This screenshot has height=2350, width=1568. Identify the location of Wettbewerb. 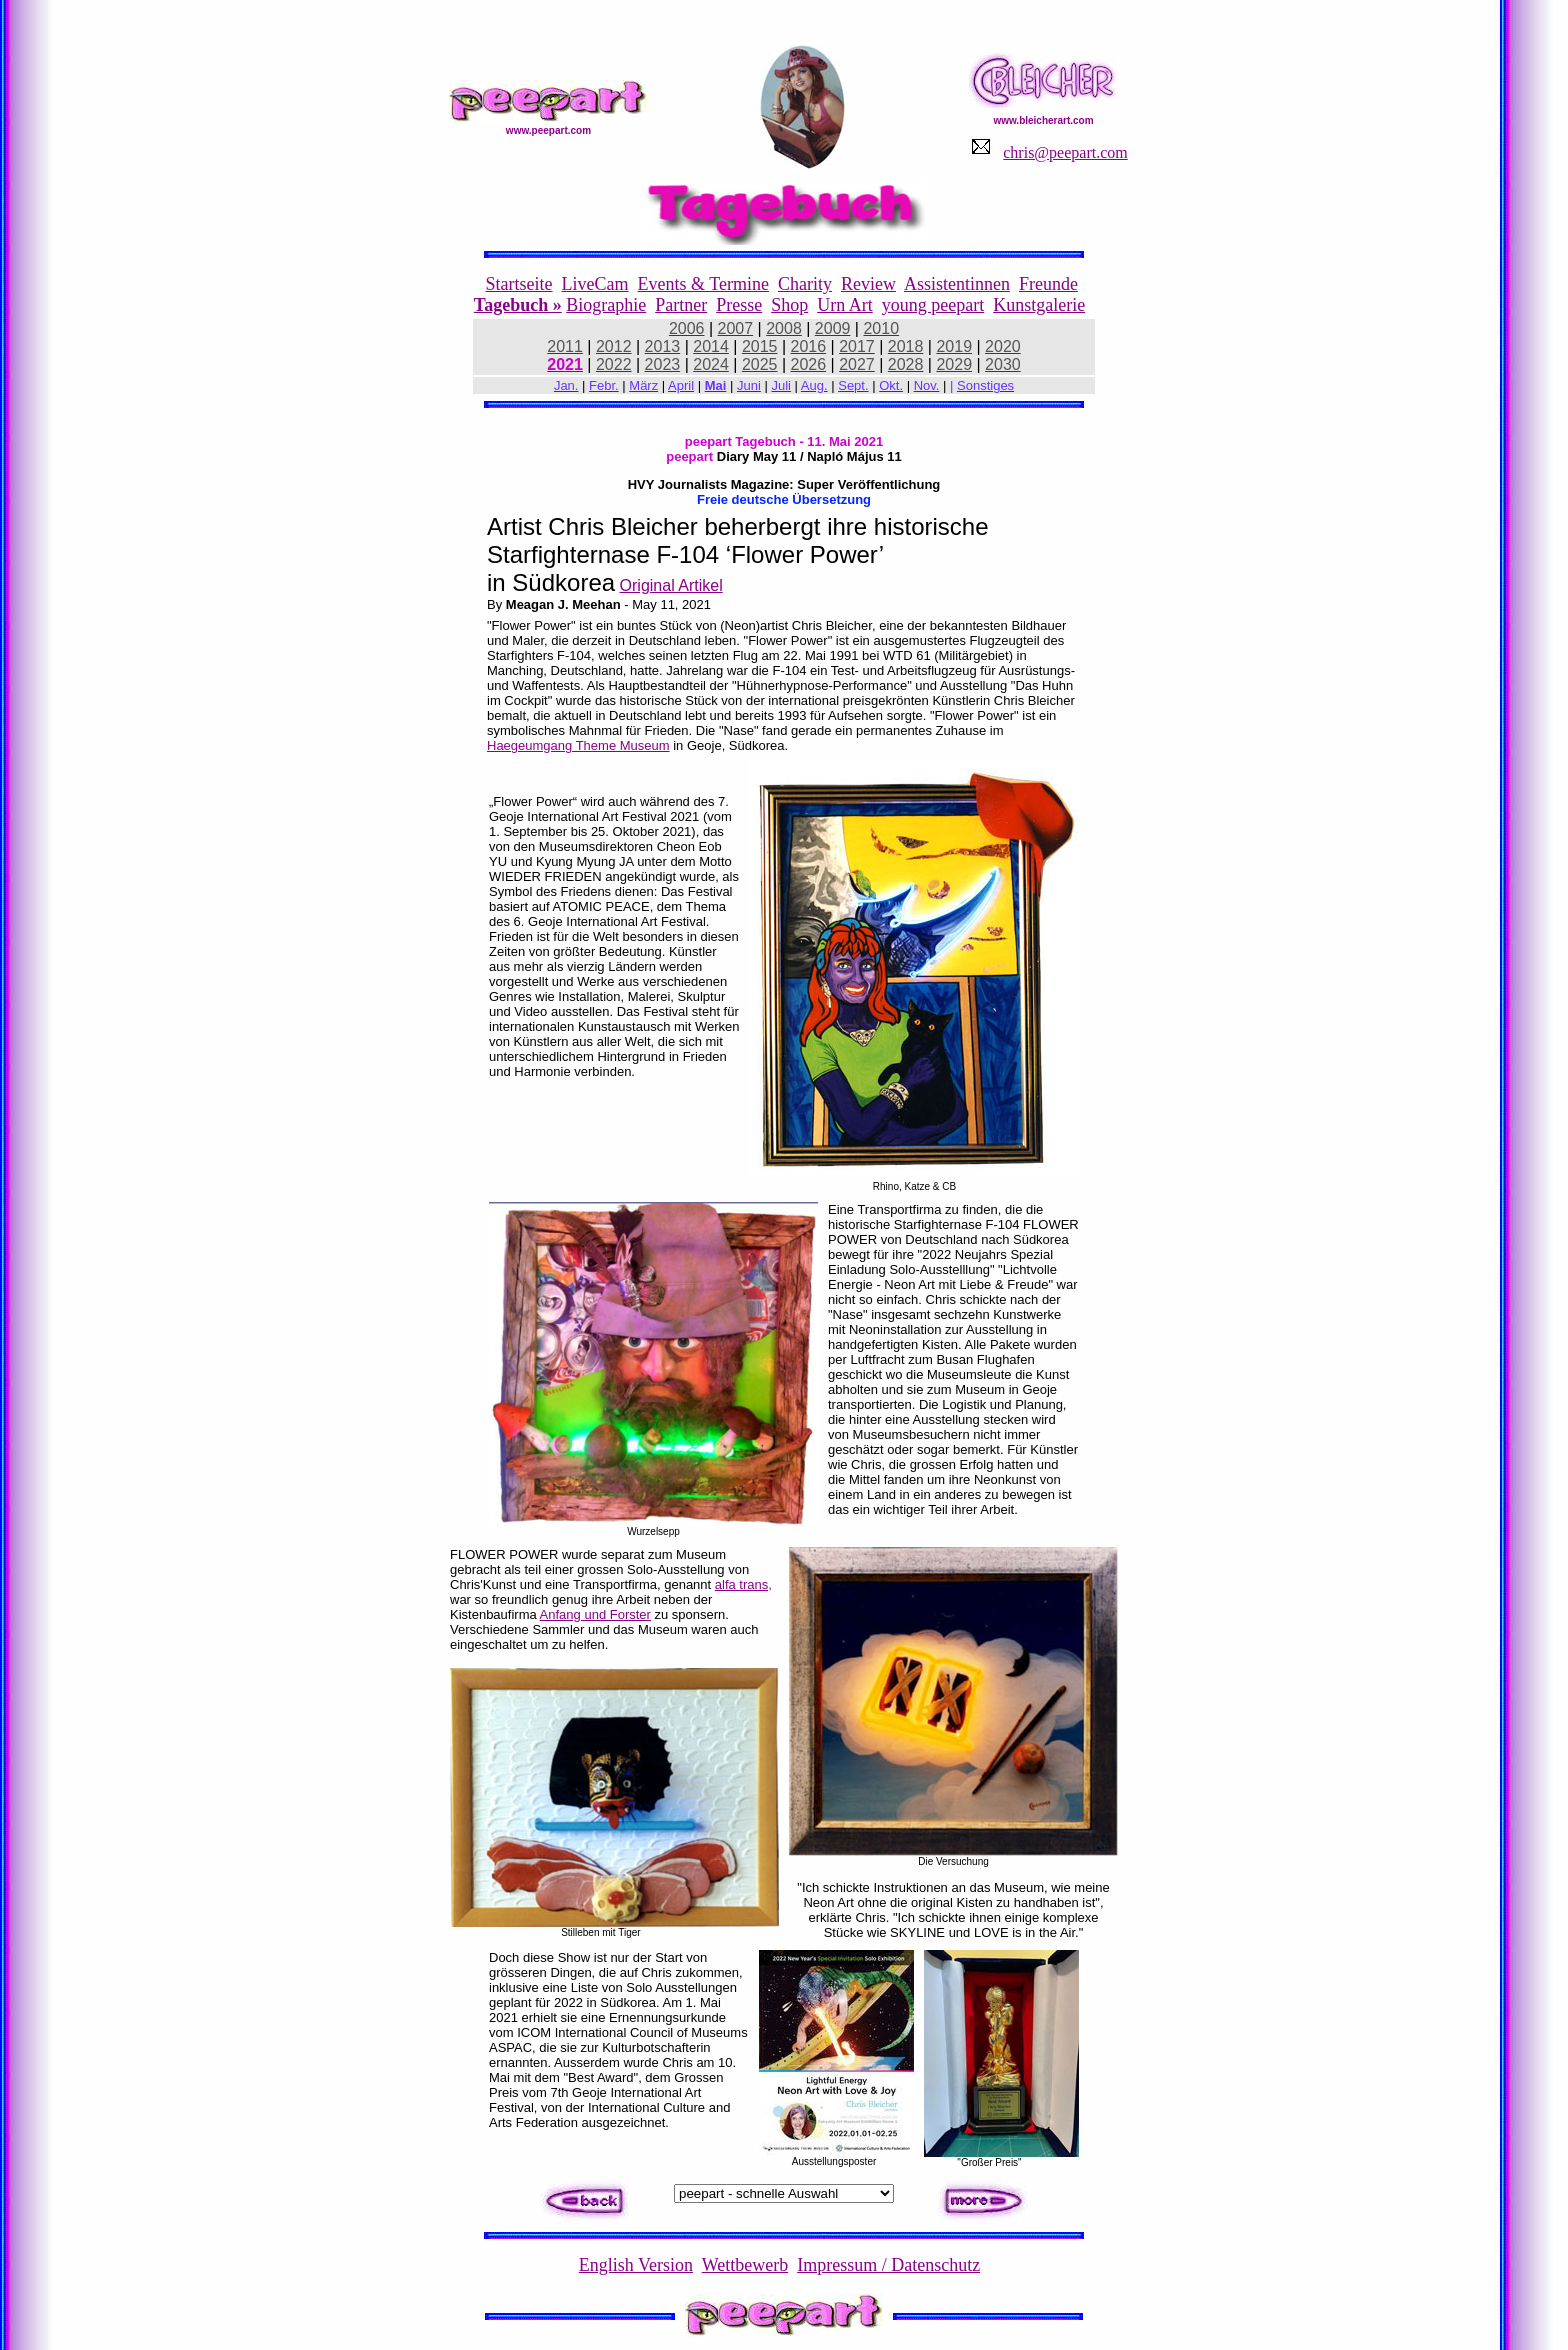
(745, 2265).